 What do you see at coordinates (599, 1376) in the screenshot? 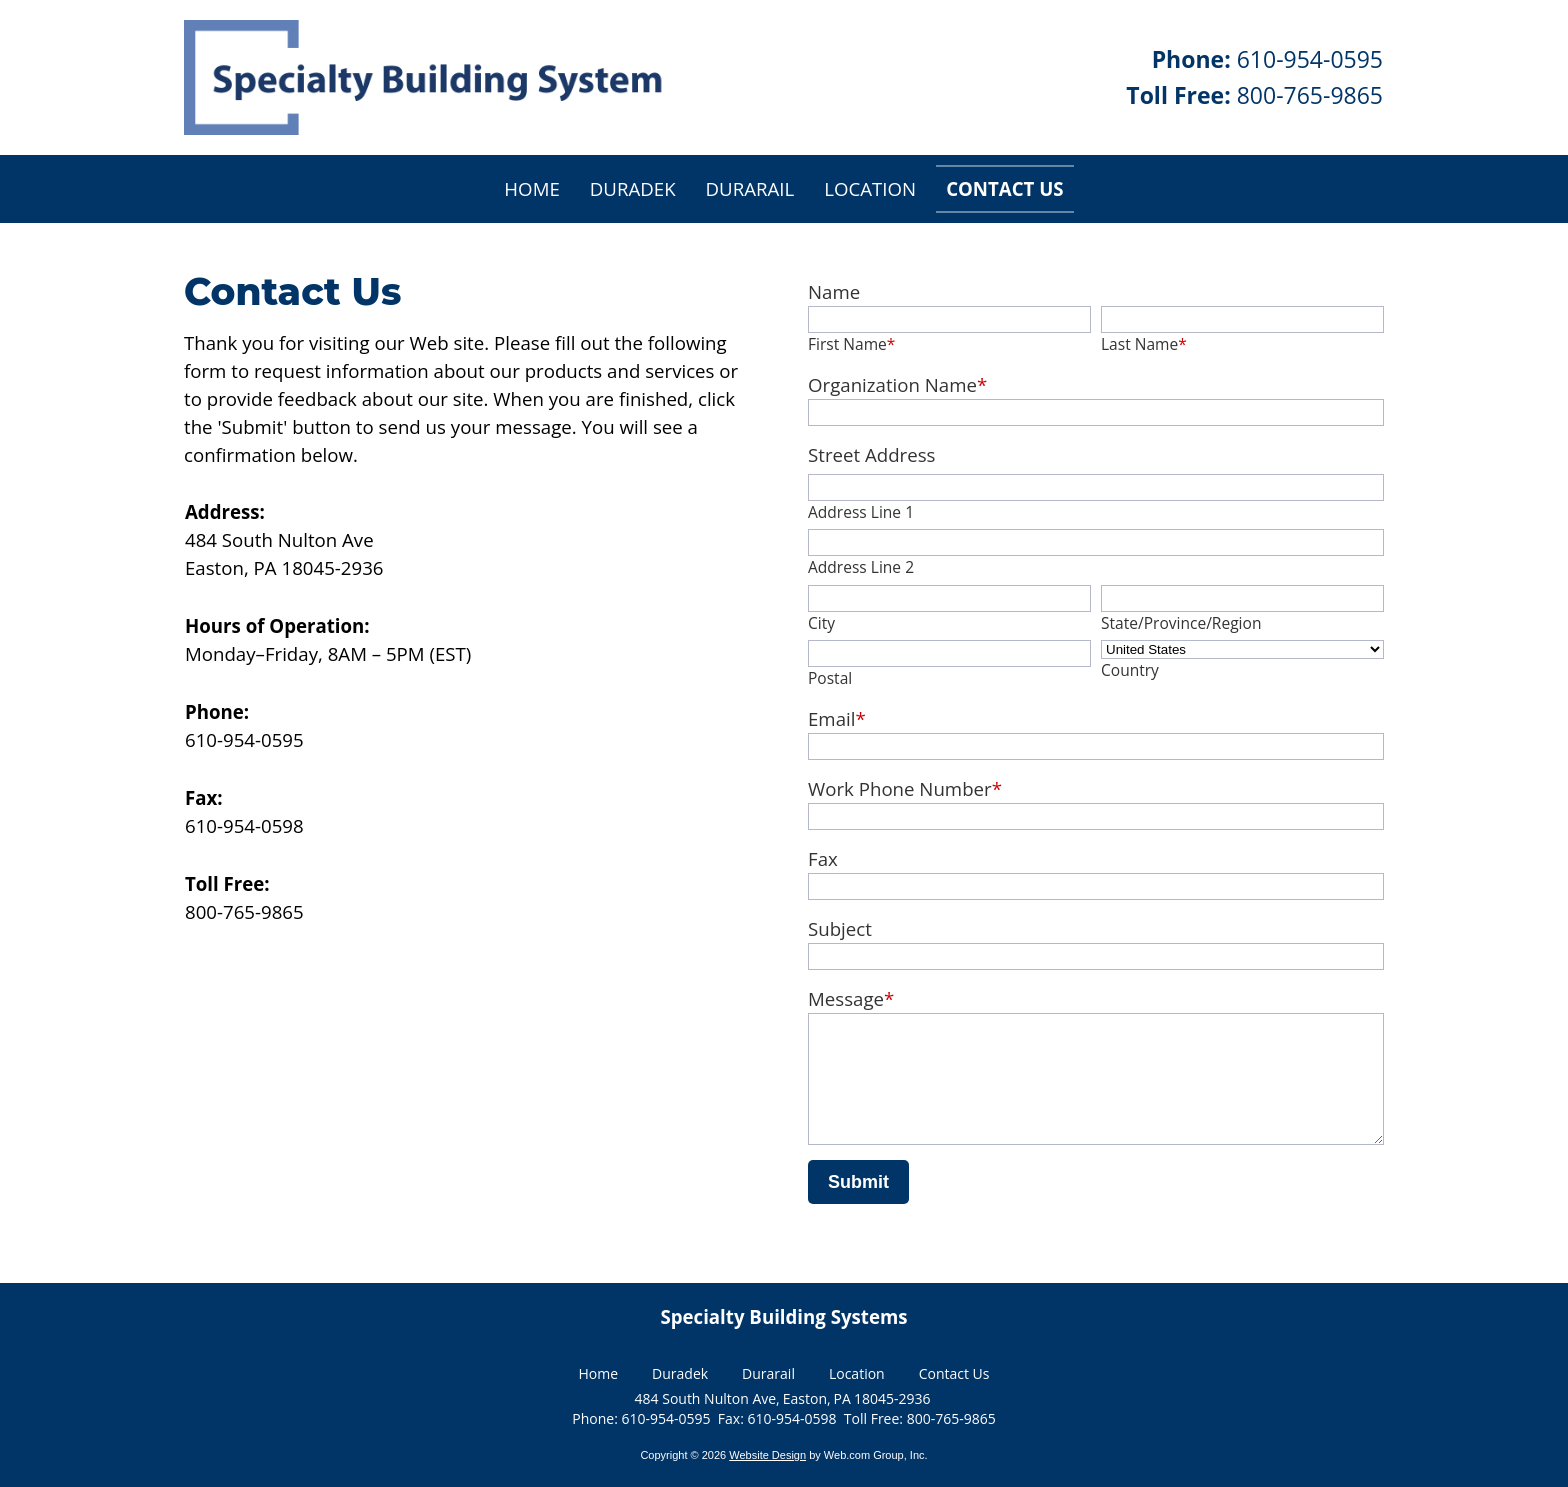
I see `Home` at bounding box center [599, 1376].